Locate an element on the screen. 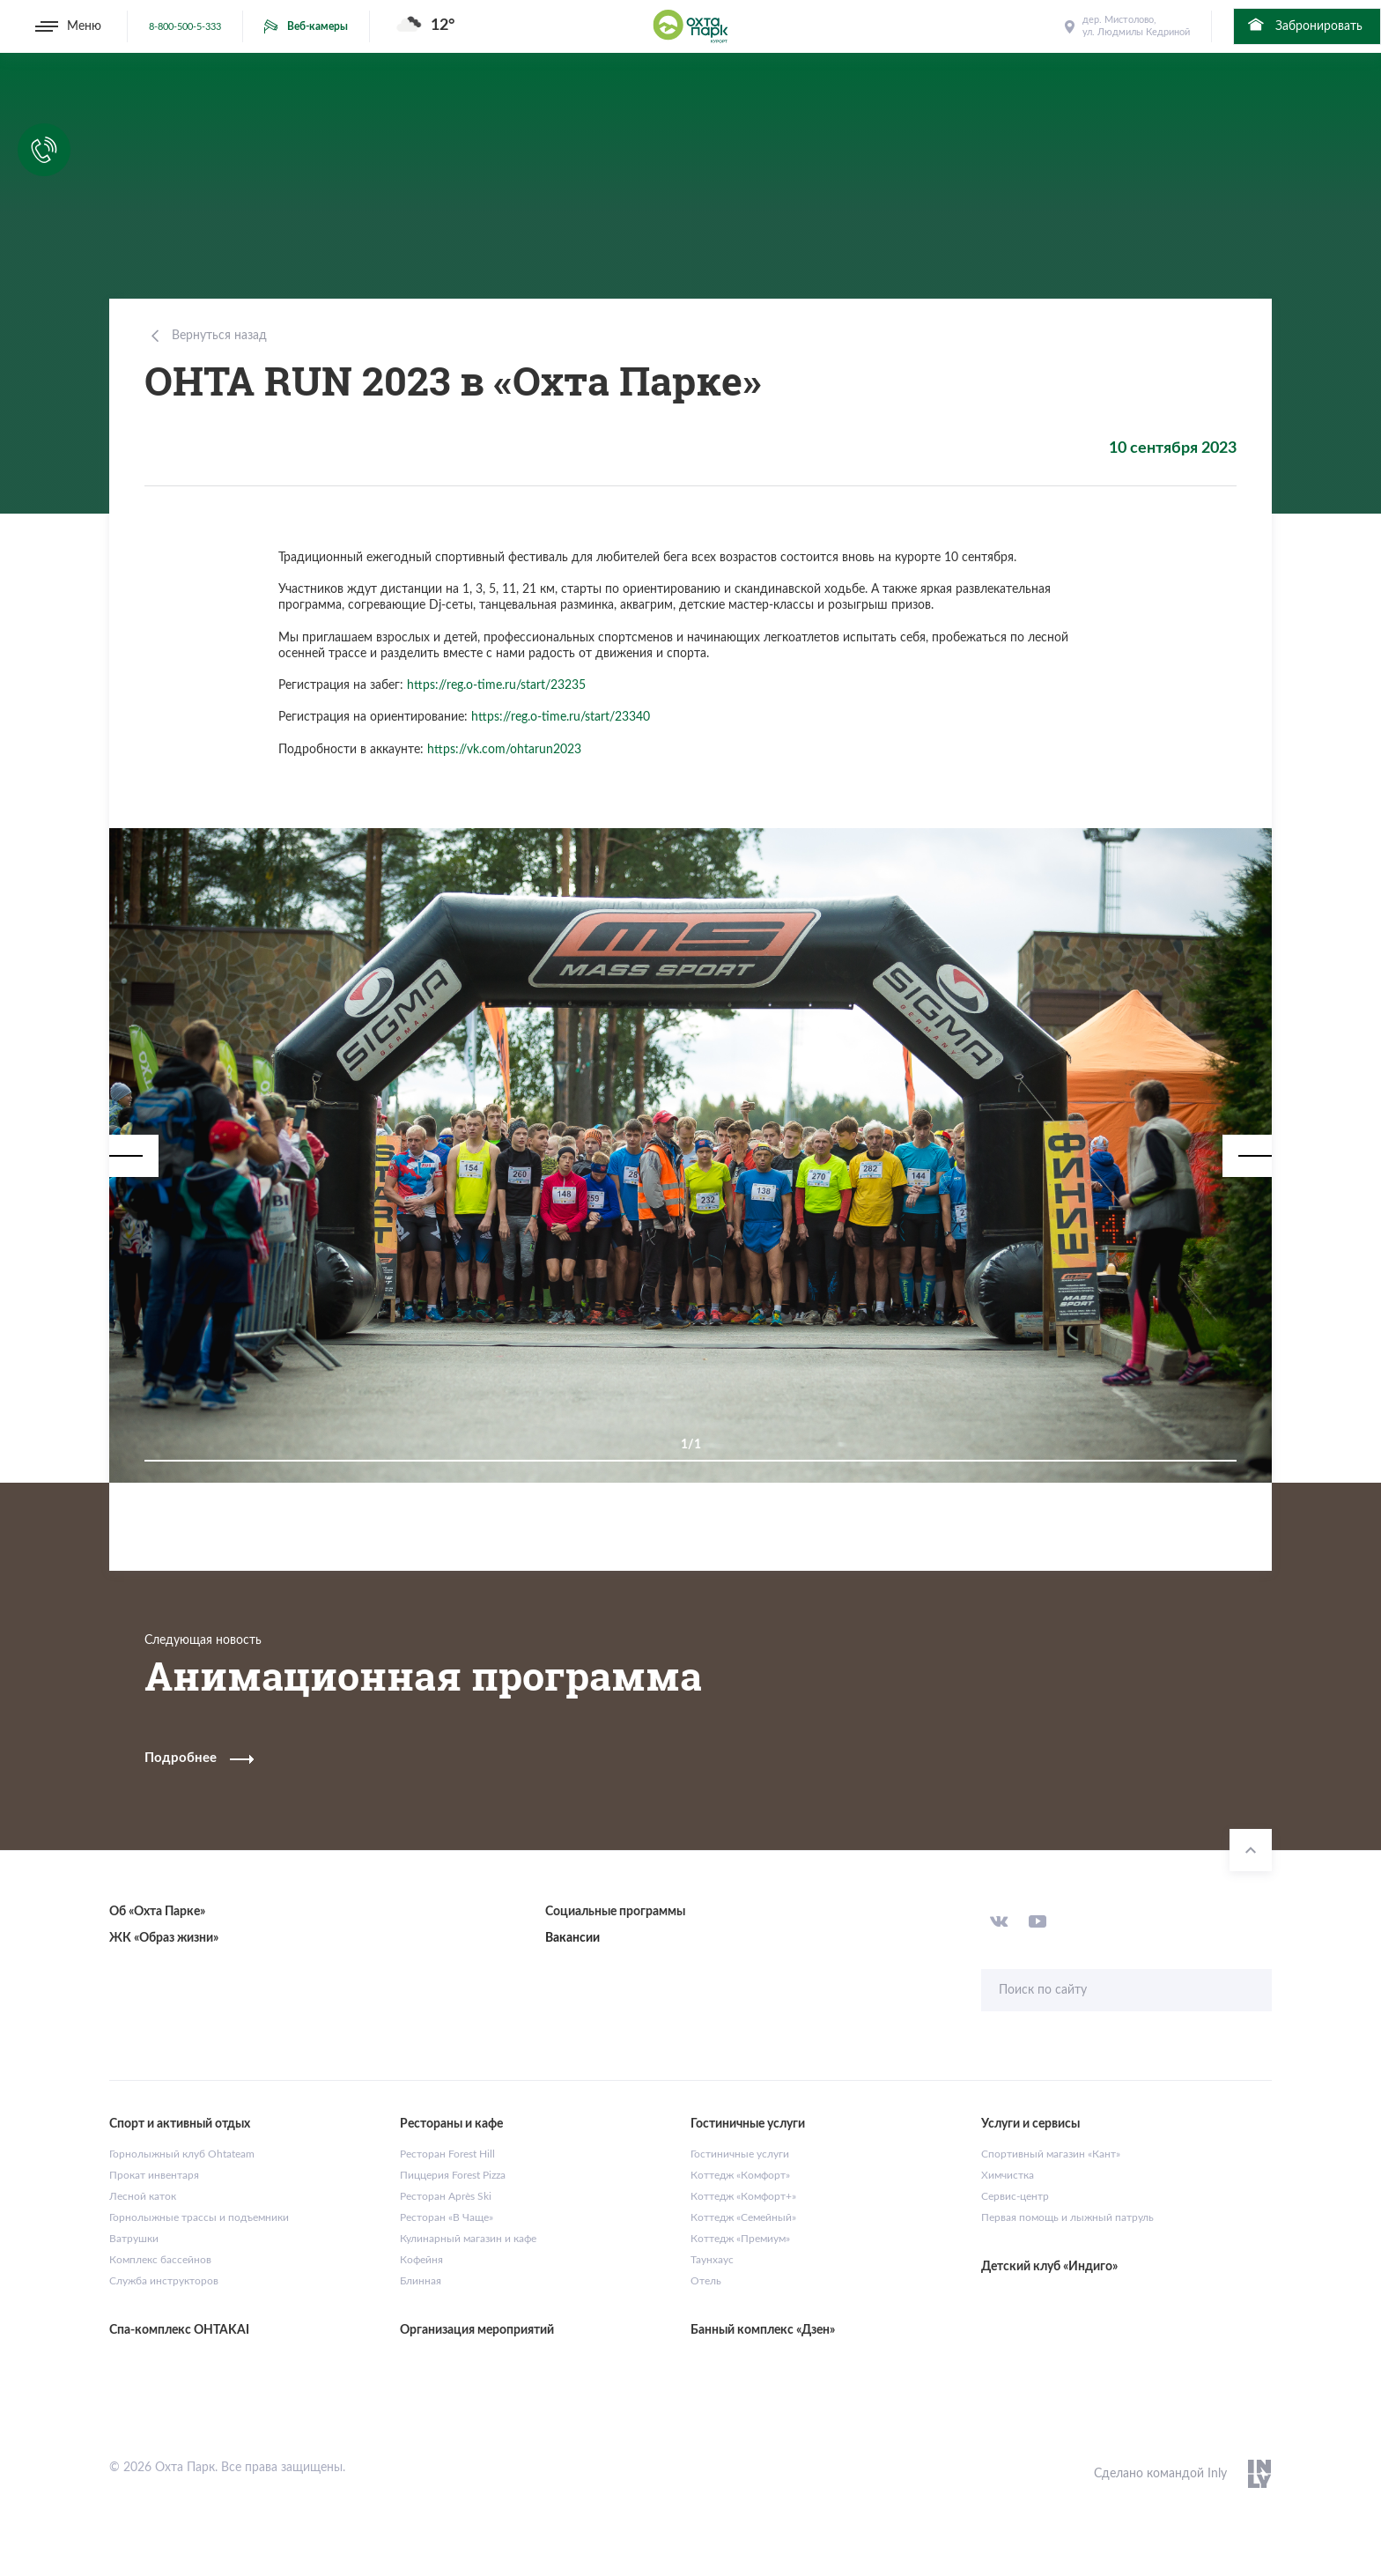 This screenshot has width=1381, height=2576. Ватрушки is located at coordinates (134, 2238).